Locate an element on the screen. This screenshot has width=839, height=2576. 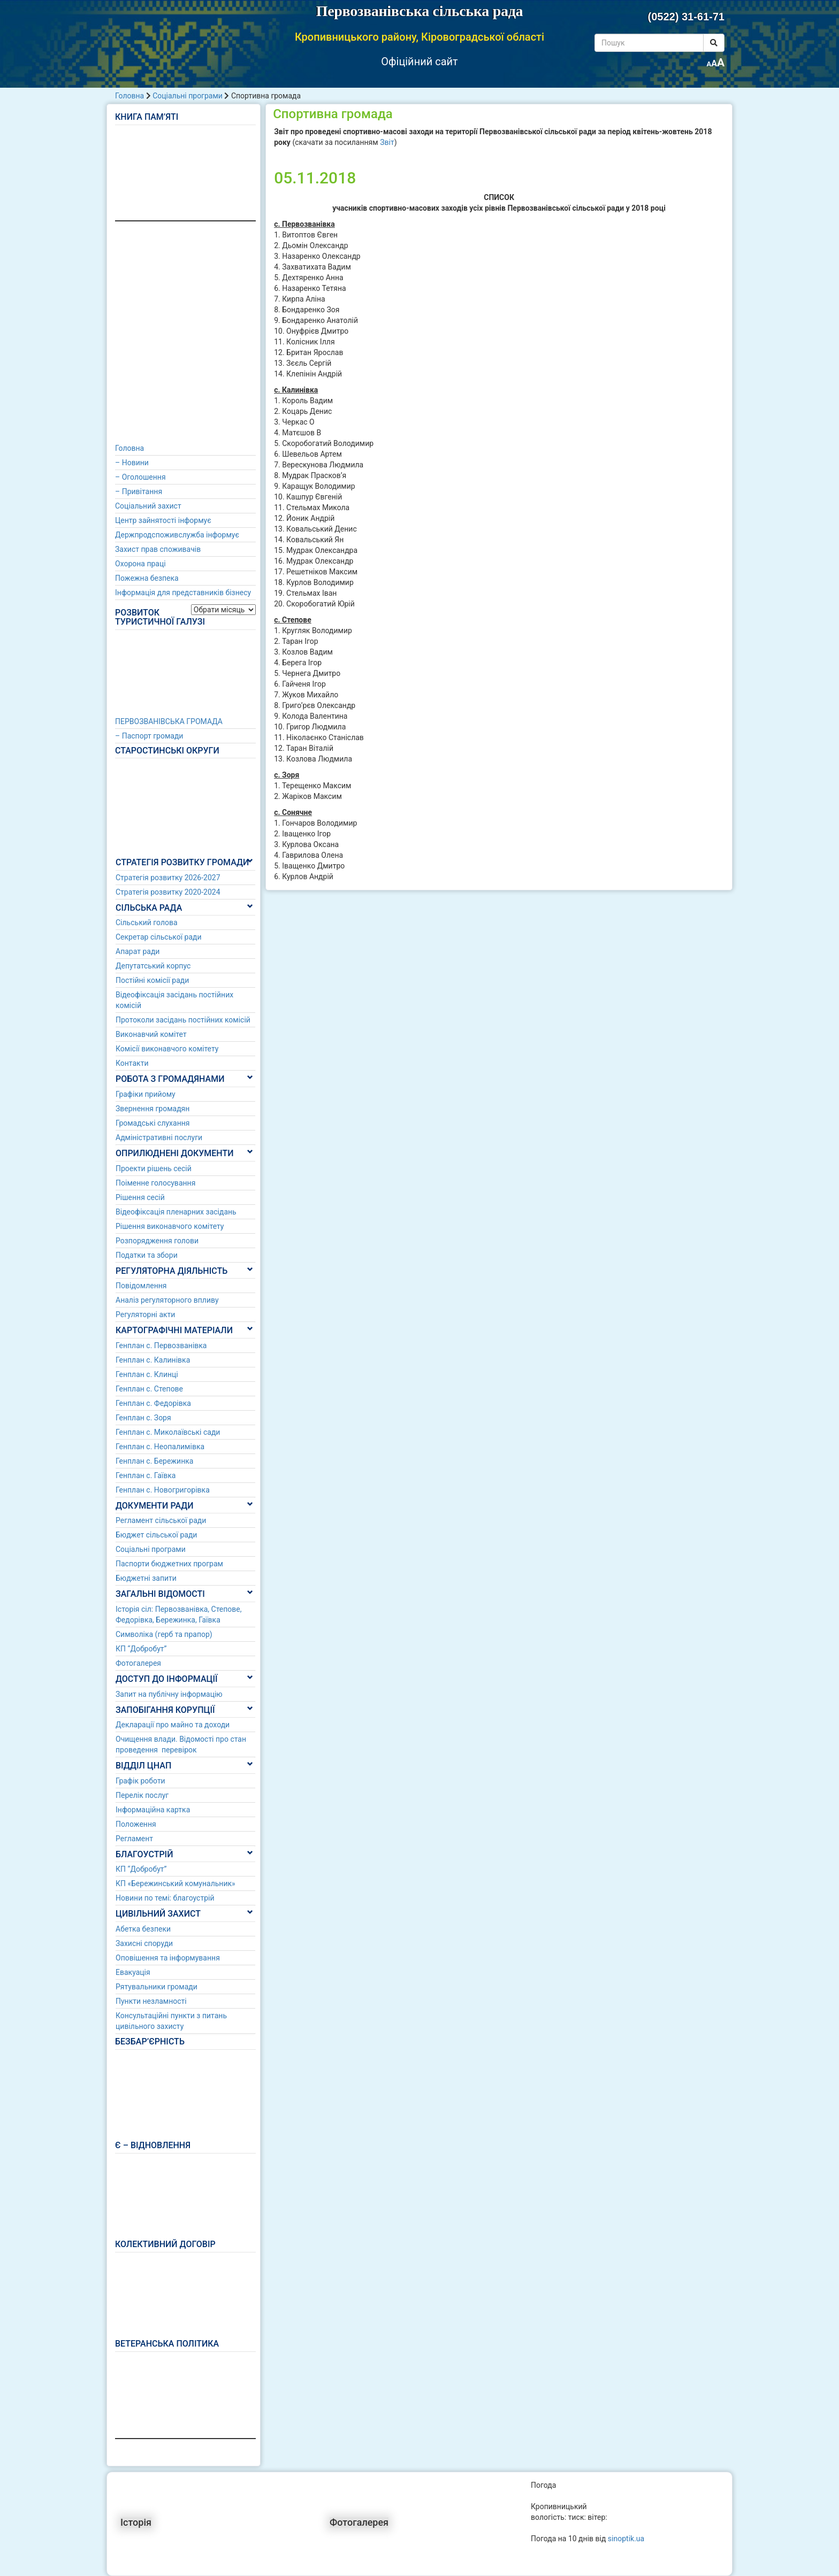
Соціальні програми is located at coordinates (187, 95).